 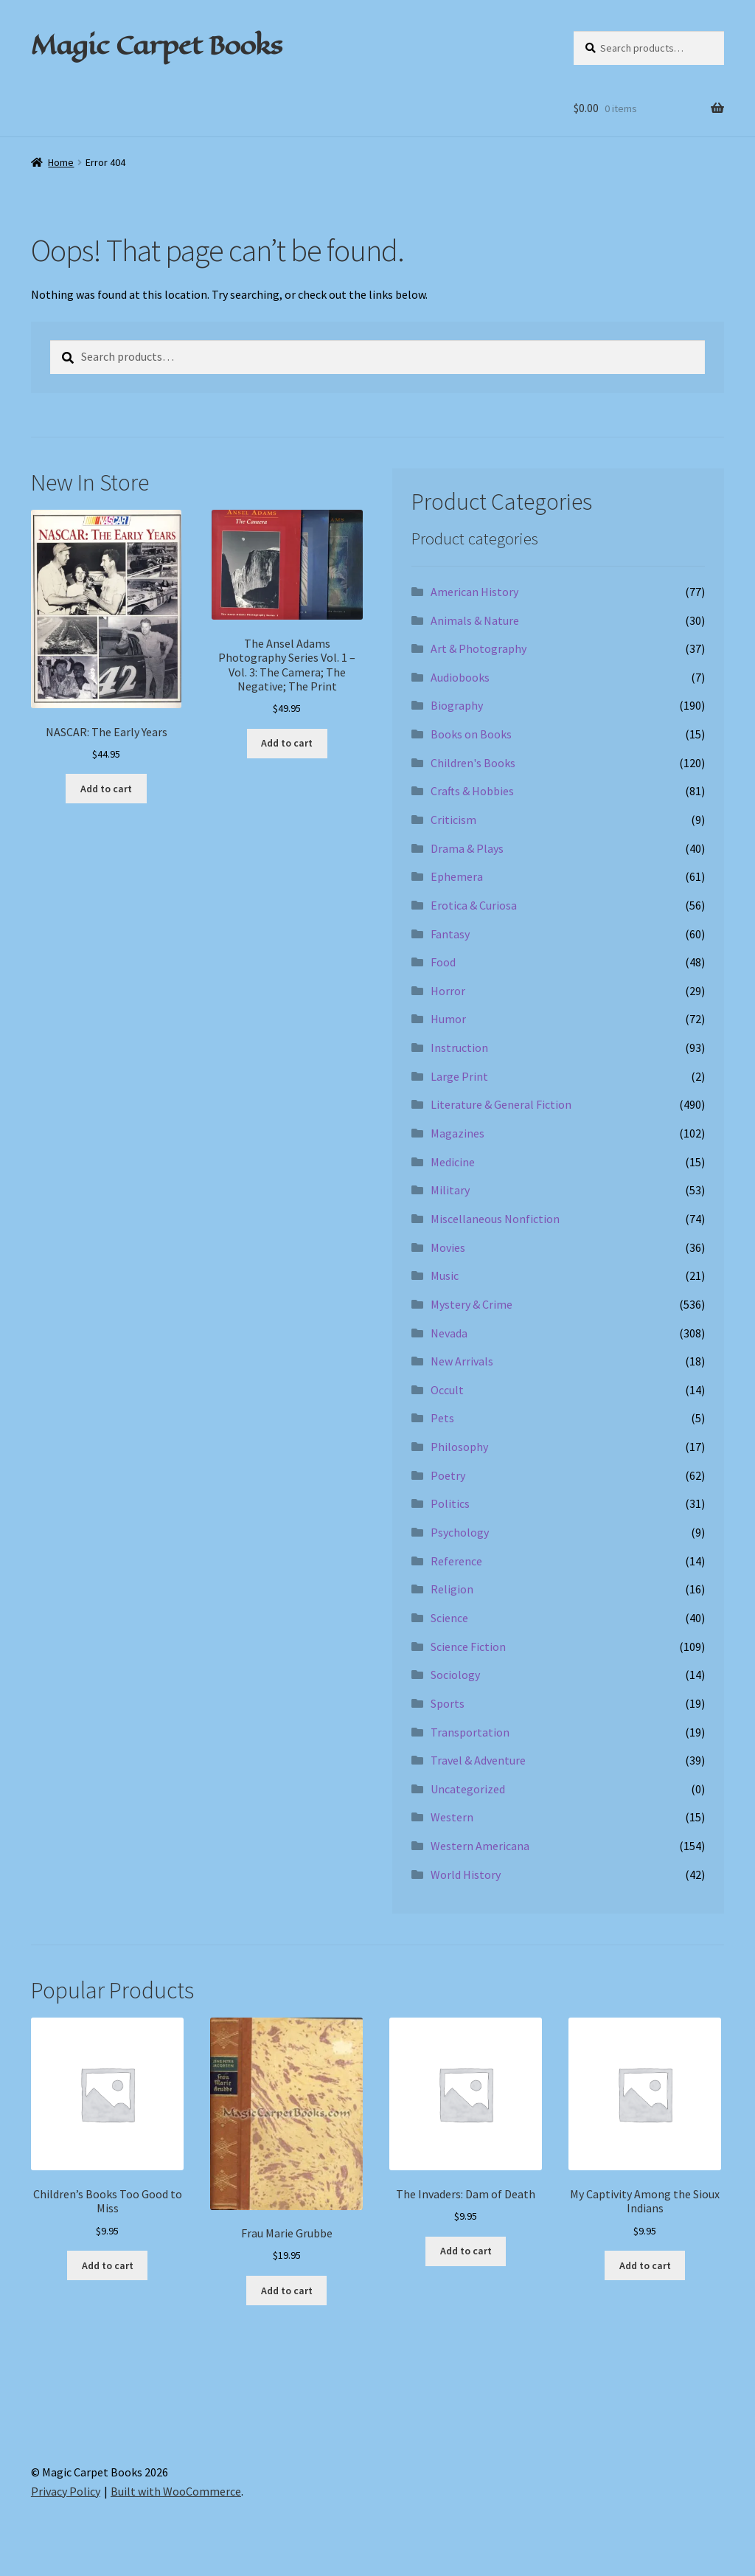 What do you see at coordinates (455, 1674) in the screenshot?
I see `Sociology` at bounding box center [455, 1674].